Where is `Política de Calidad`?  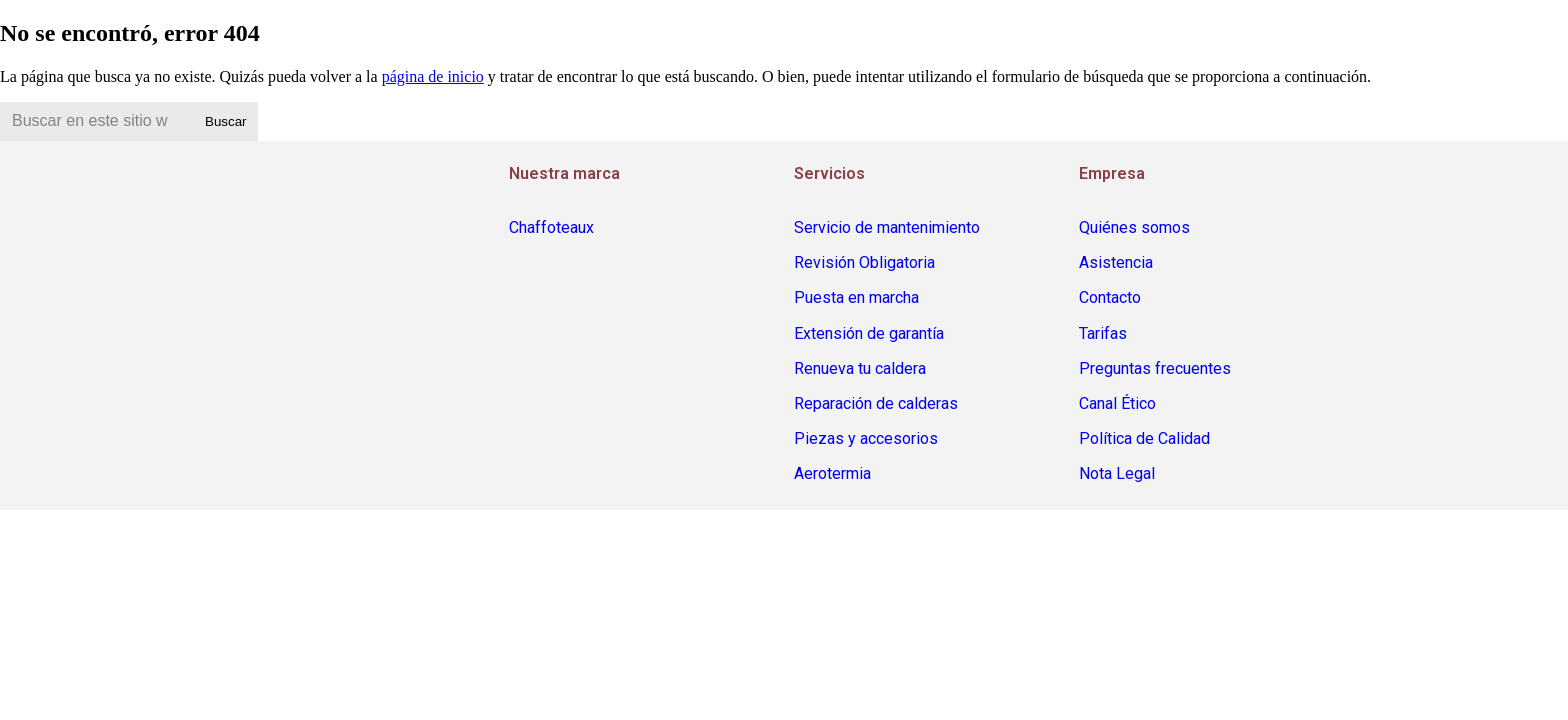 Política de Calidad is located at coordinates (1144, 438).